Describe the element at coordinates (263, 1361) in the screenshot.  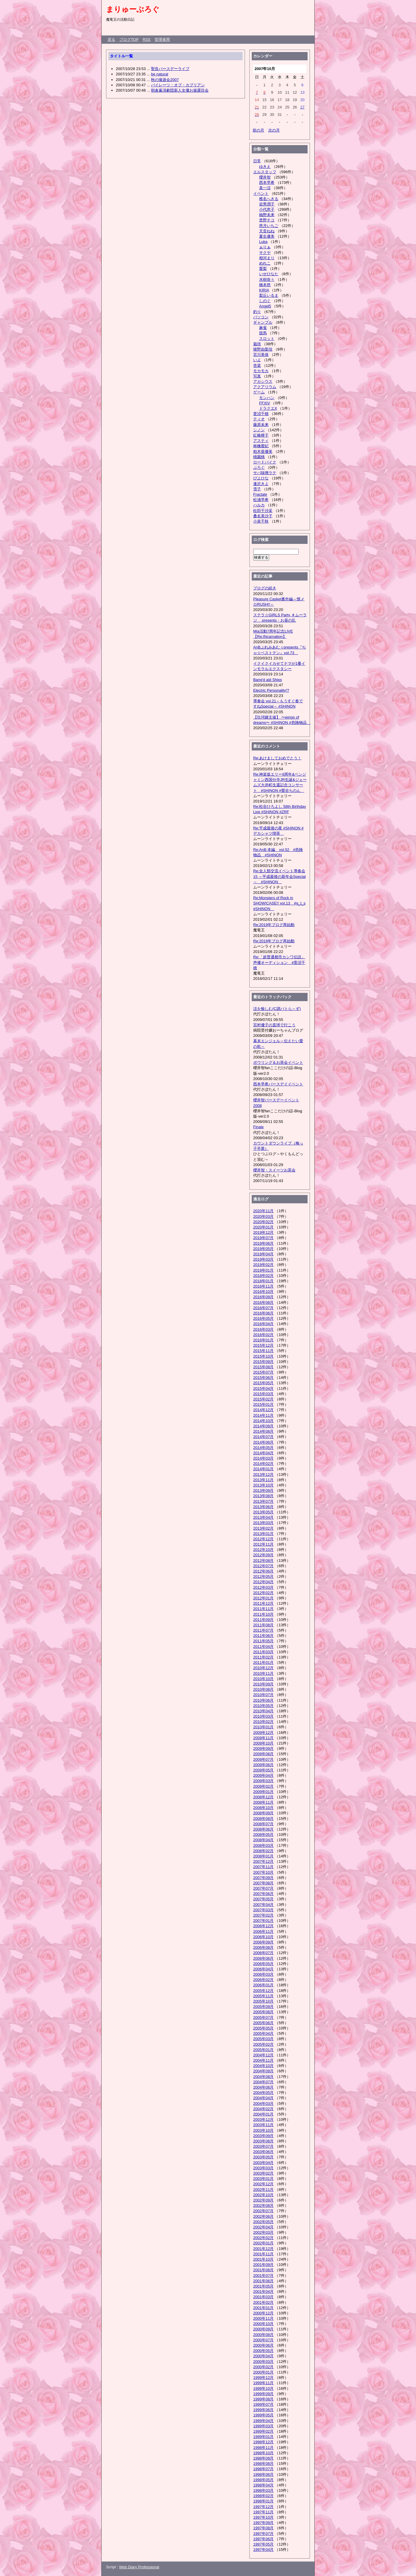
I see `2015年09月` at that location.